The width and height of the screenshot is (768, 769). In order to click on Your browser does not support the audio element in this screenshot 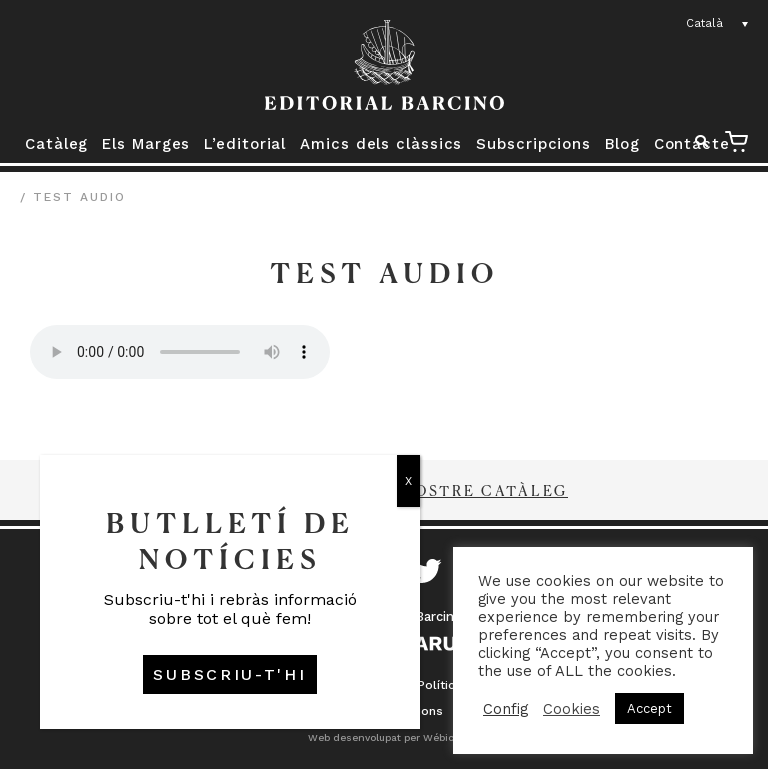, I will do `click(180, 352)`.